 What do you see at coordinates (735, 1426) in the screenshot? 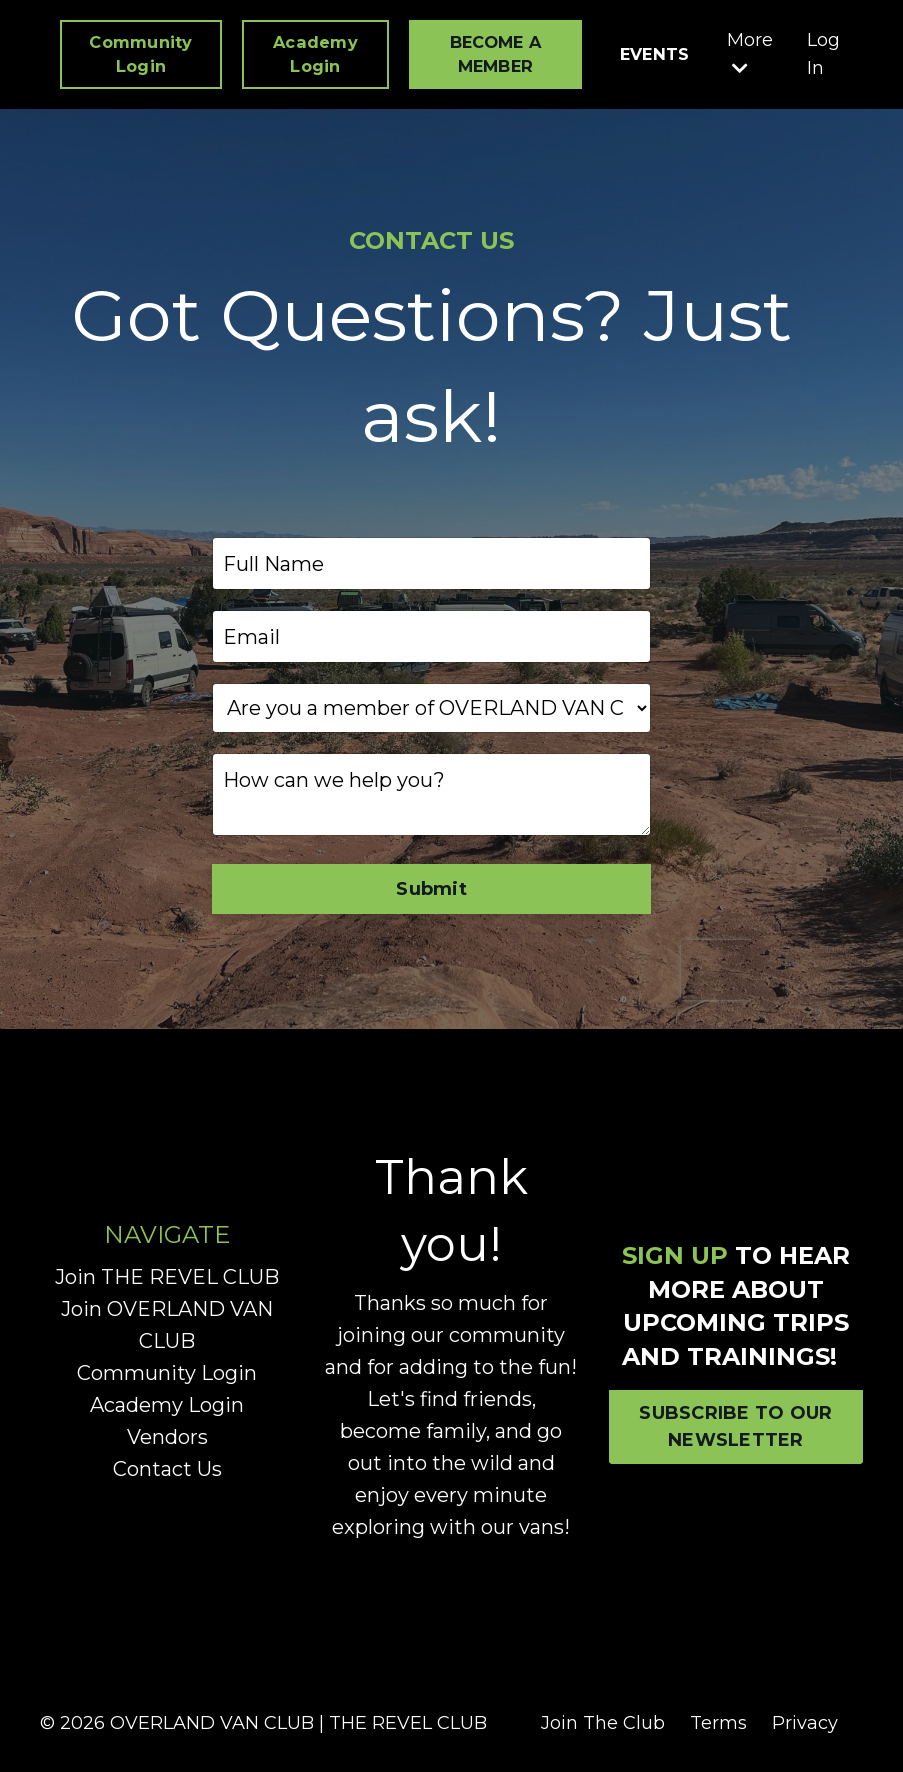
I see `SUBSCRIBE TO OUR NEWSLETTER [button]` at bounding box center [735, 1426].